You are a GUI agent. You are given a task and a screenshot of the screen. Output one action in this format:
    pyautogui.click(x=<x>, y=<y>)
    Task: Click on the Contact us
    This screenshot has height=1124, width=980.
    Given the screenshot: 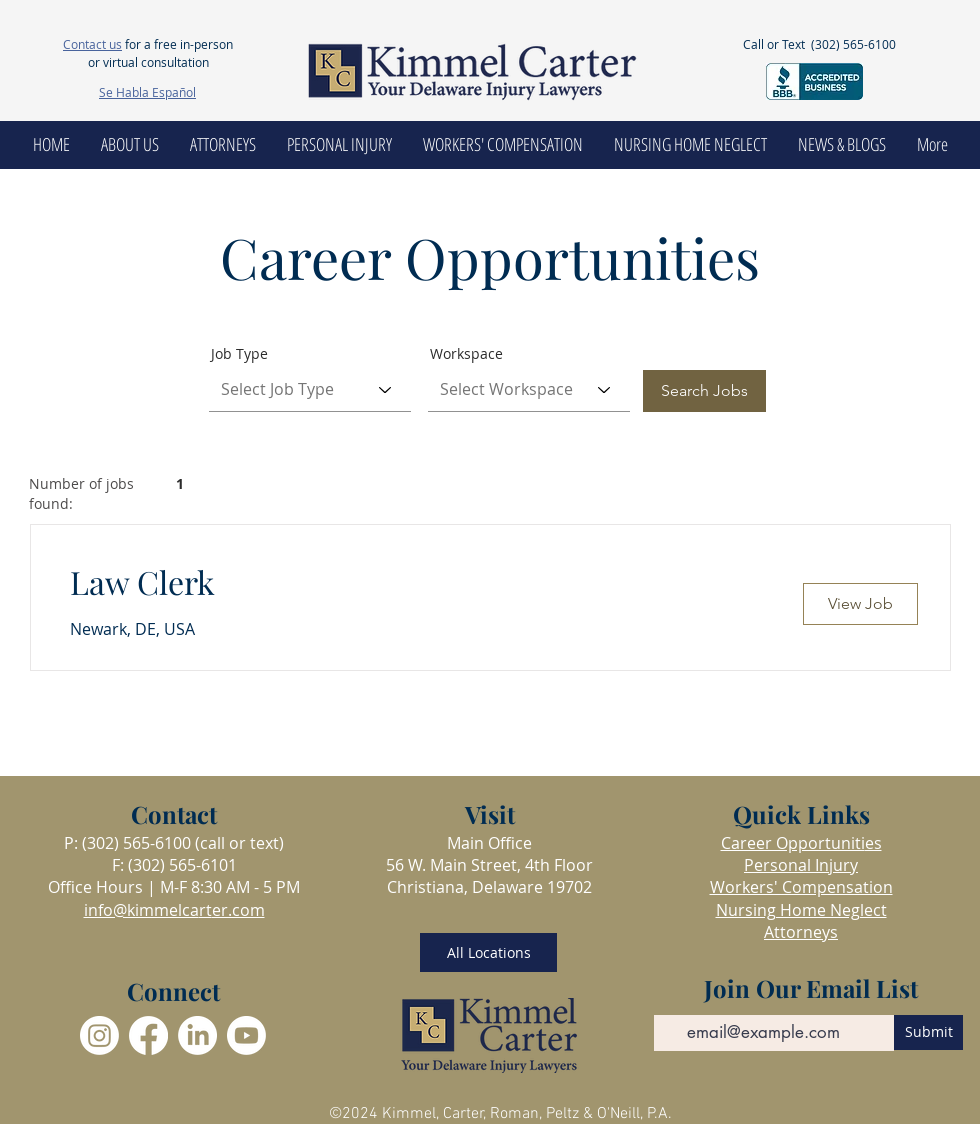 What is the action you would take?
    pyautogui.click(x=92, y=44)
    